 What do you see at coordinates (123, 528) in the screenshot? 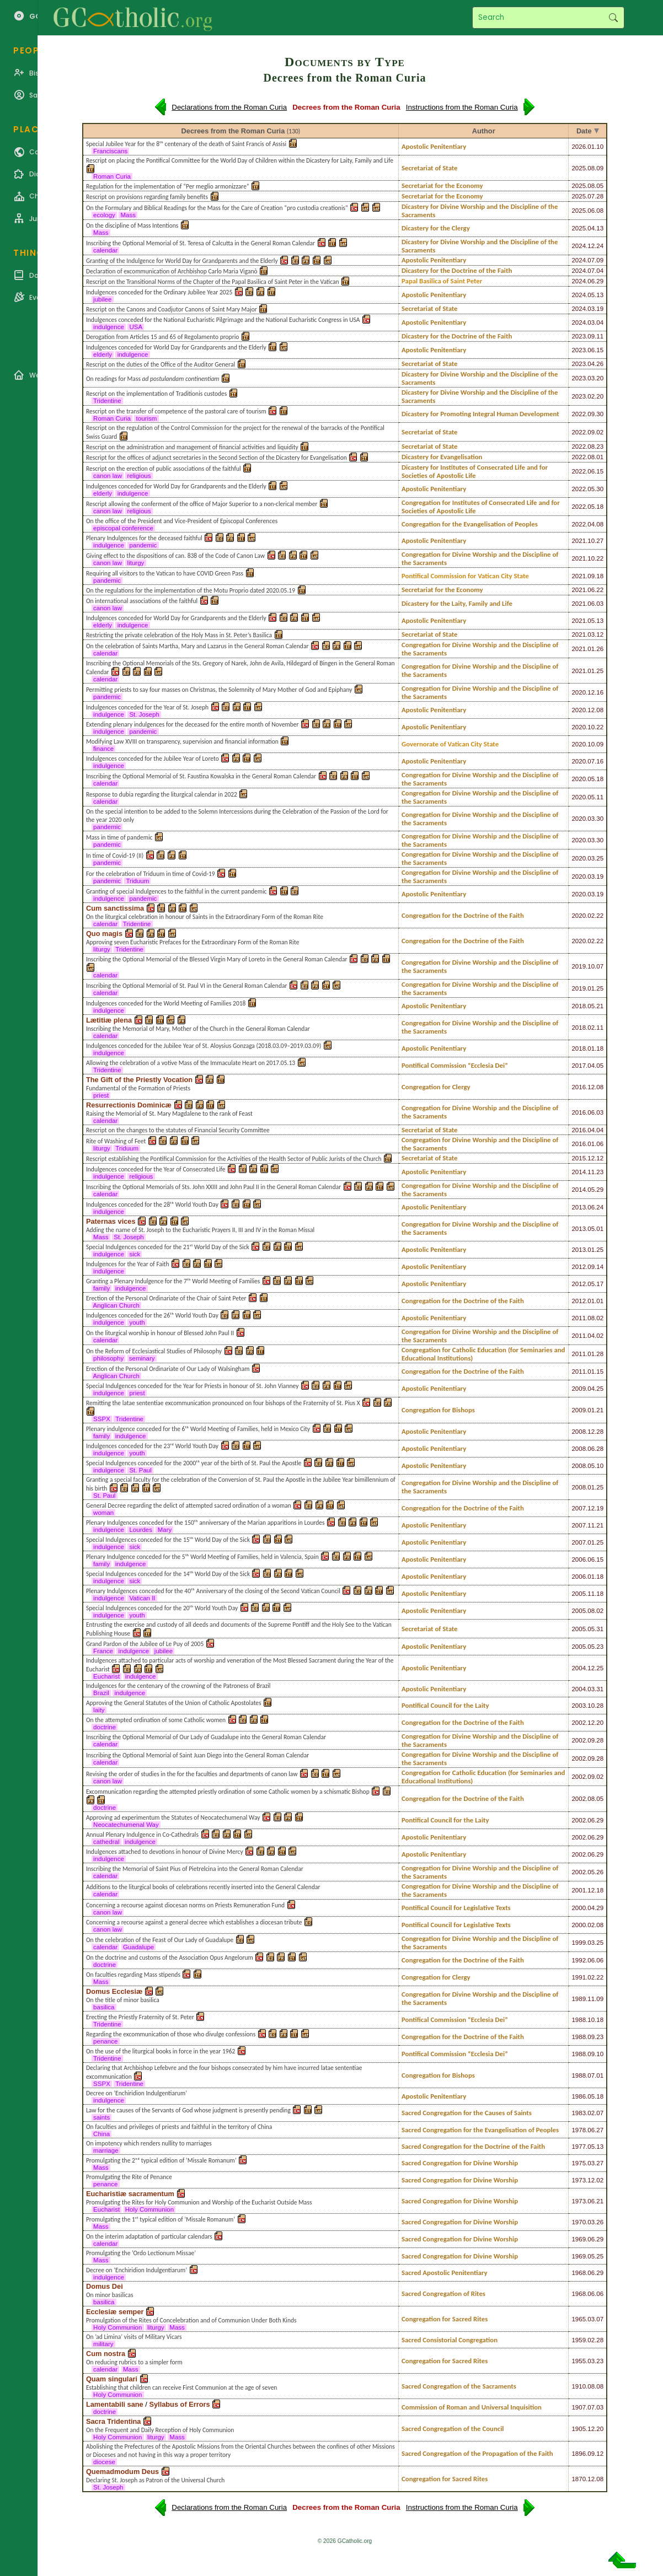
I see `episcopal conference` at bounding box center [123, 528].